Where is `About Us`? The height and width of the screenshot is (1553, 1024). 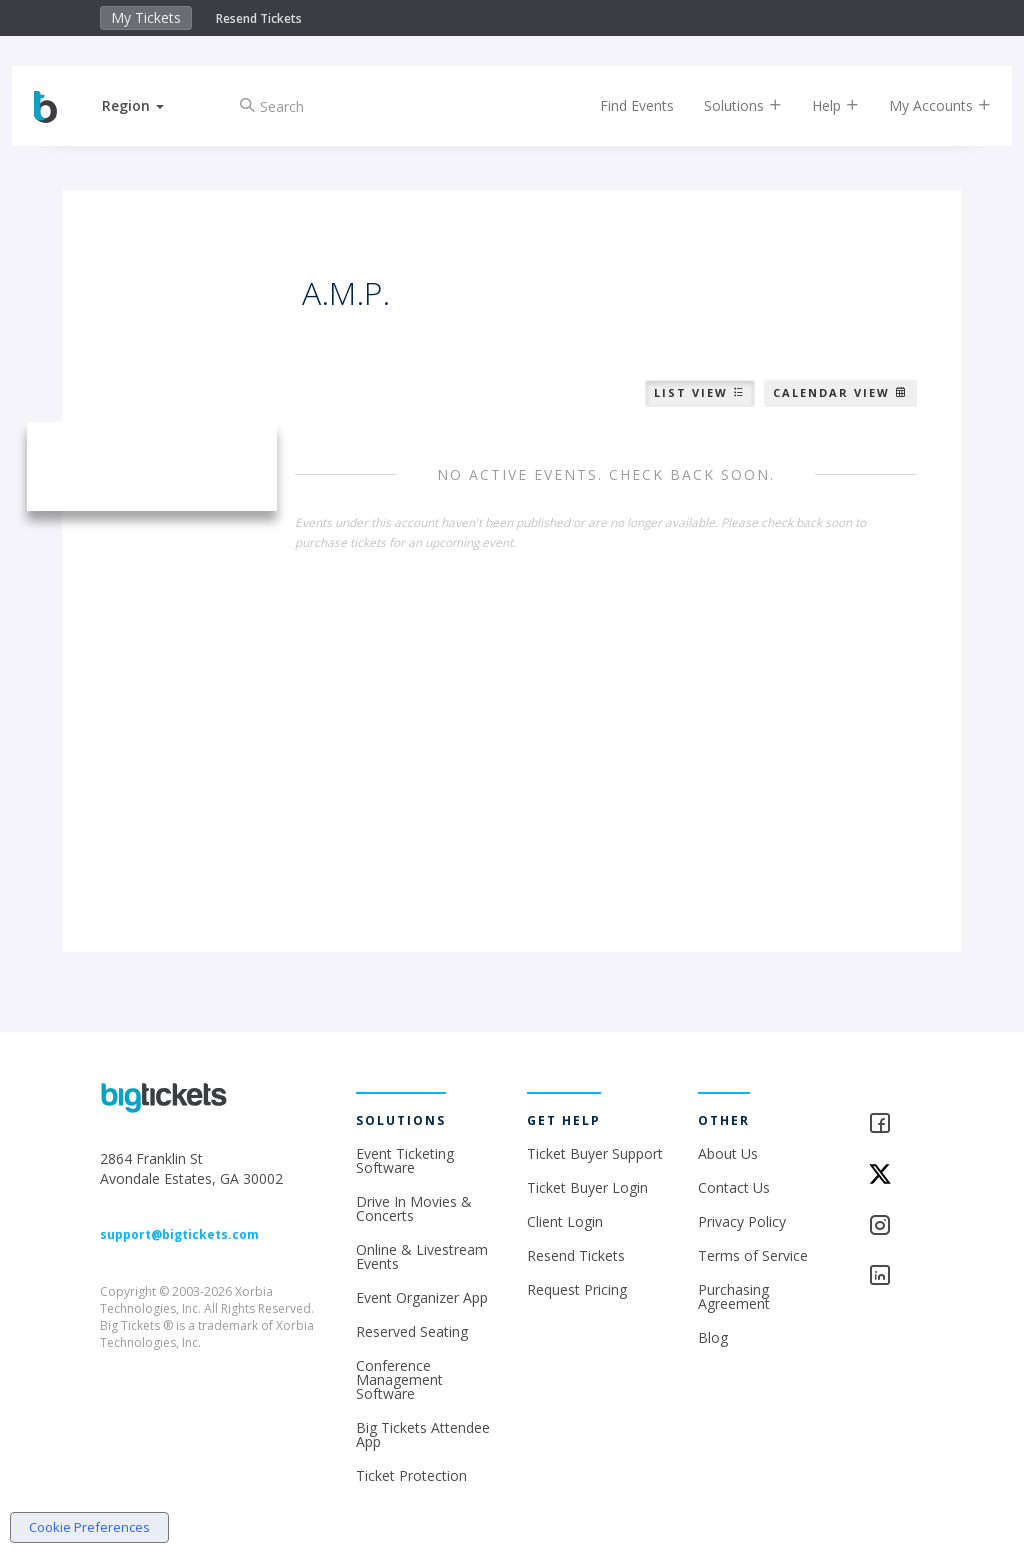 About Us is located at coordinates (728, 1153).